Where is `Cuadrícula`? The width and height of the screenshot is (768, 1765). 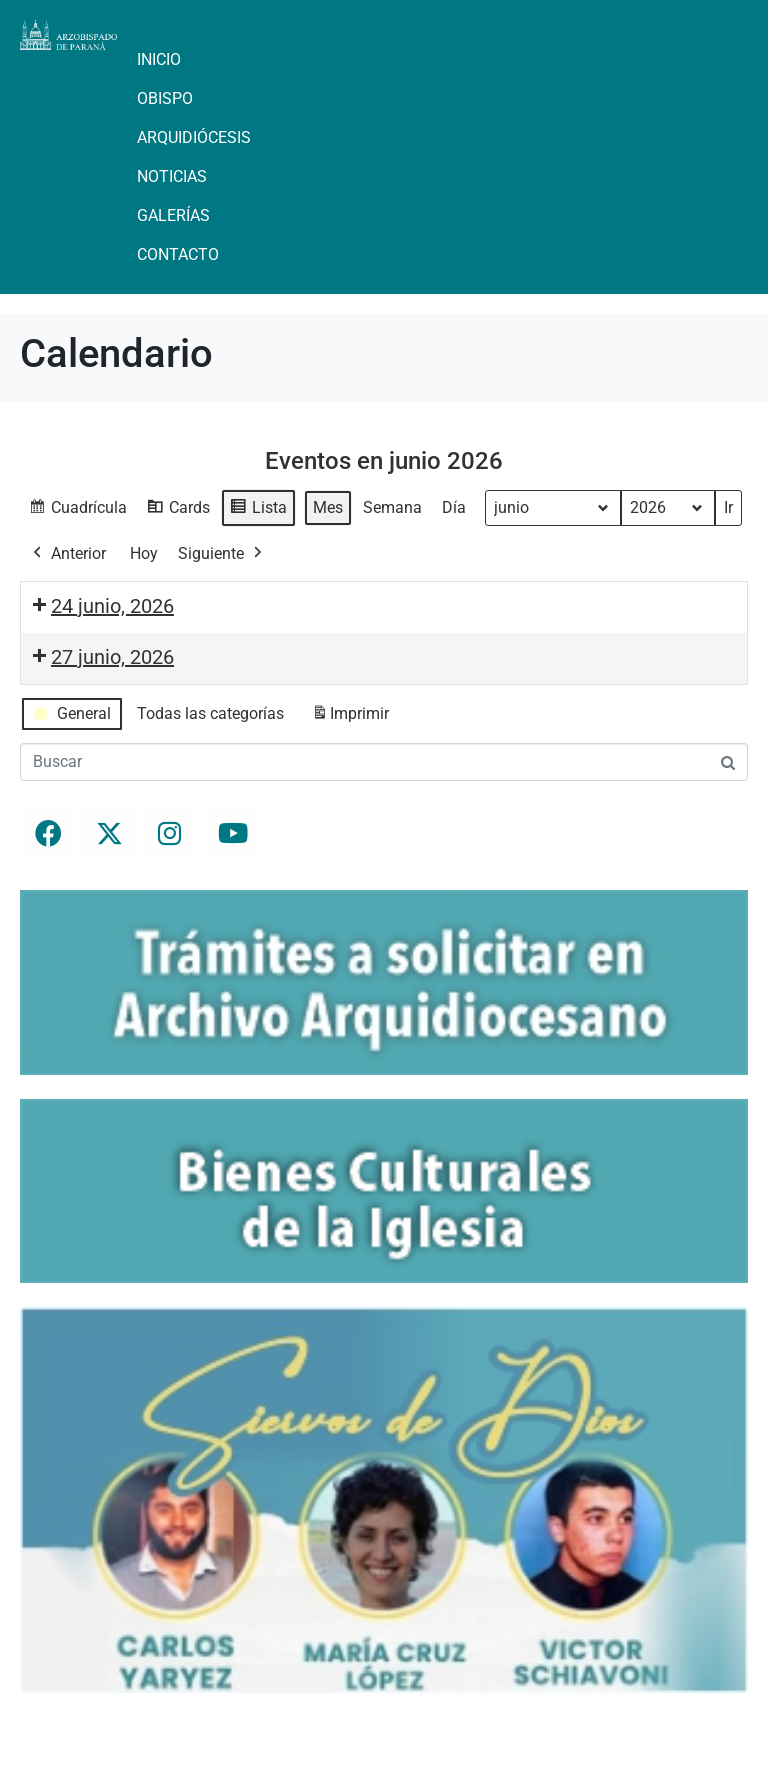
Cuadrícula is located at coordinates (77, 510).